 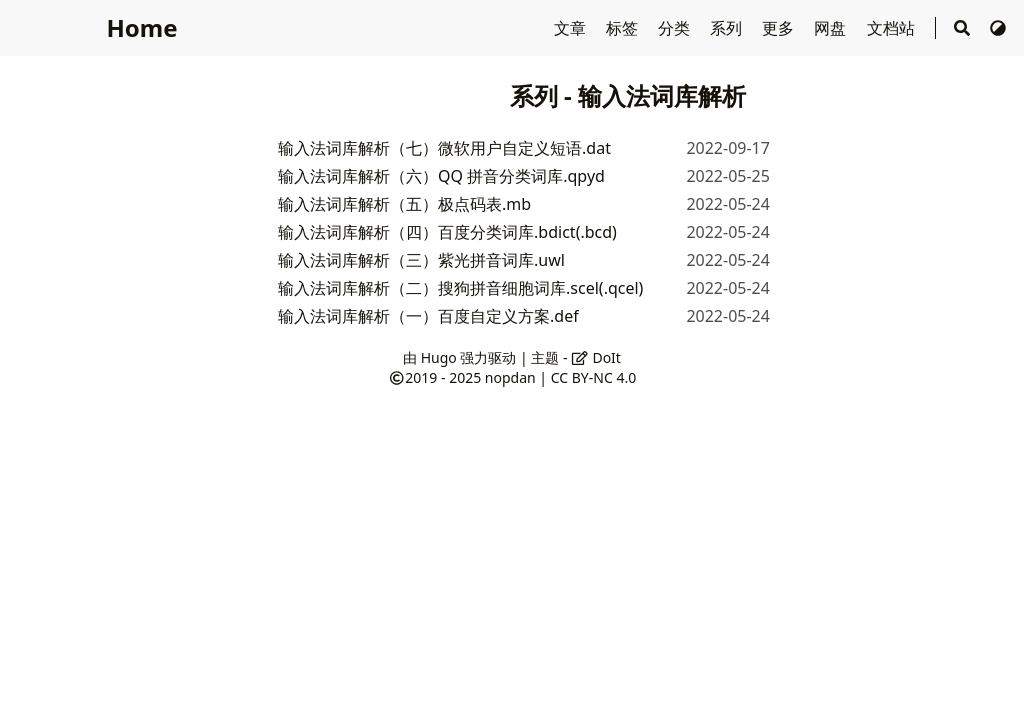 What do you see at coordinates (510, 377) in the screenshot?
I see `nopdan` at bounding box center [510, 377].